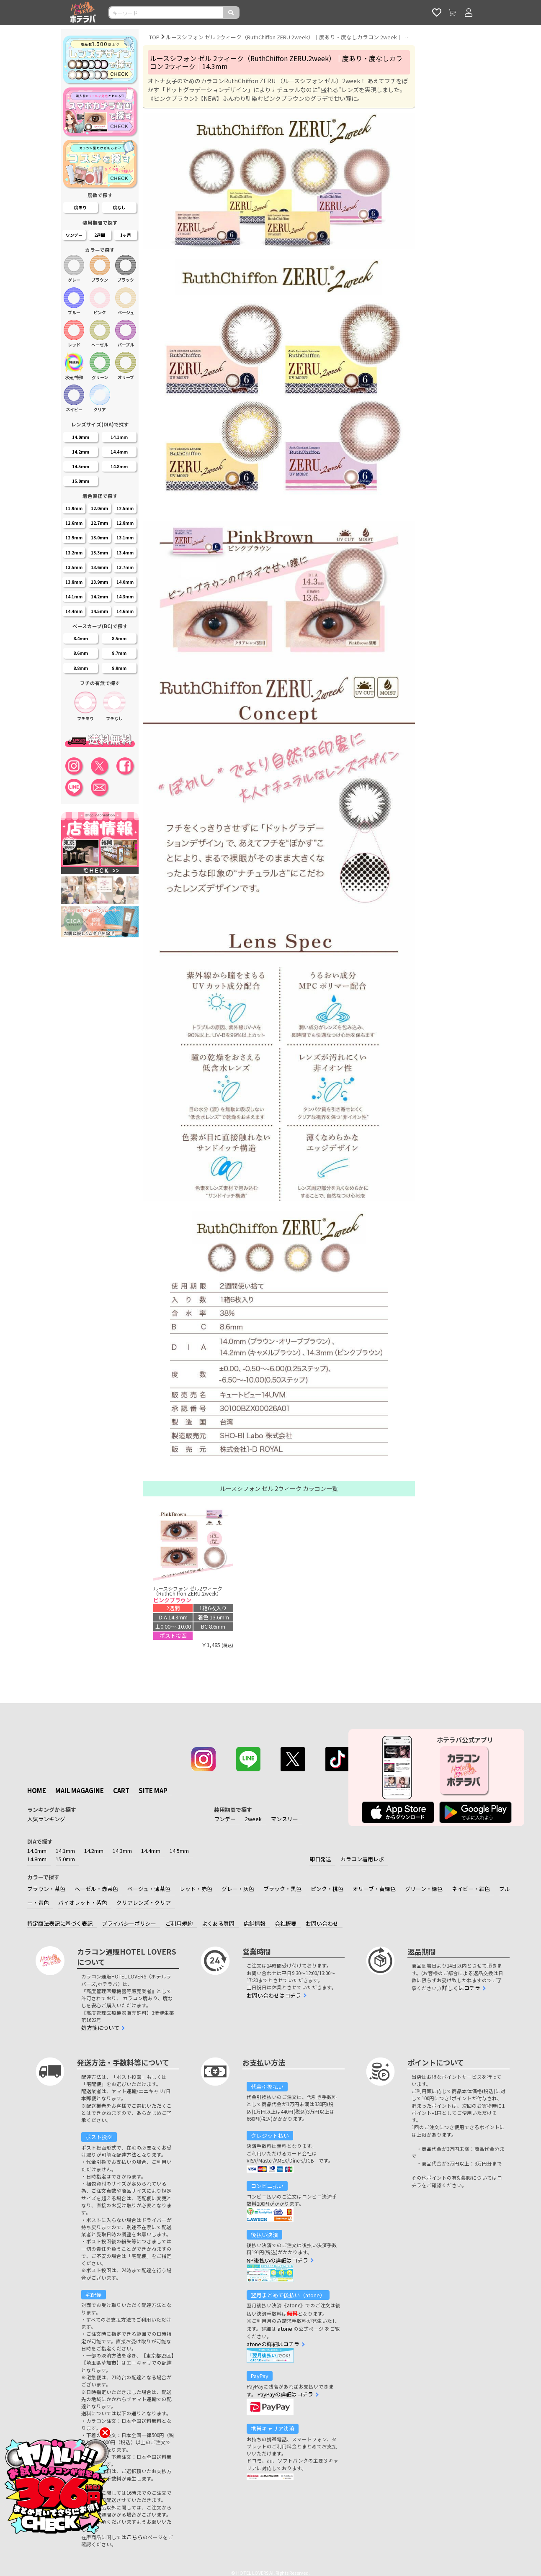 This screenshot has width=541, height=2576. Describe the element at coordinates (65, 1851) in the screenshot. I see `14.1mm` at that location.